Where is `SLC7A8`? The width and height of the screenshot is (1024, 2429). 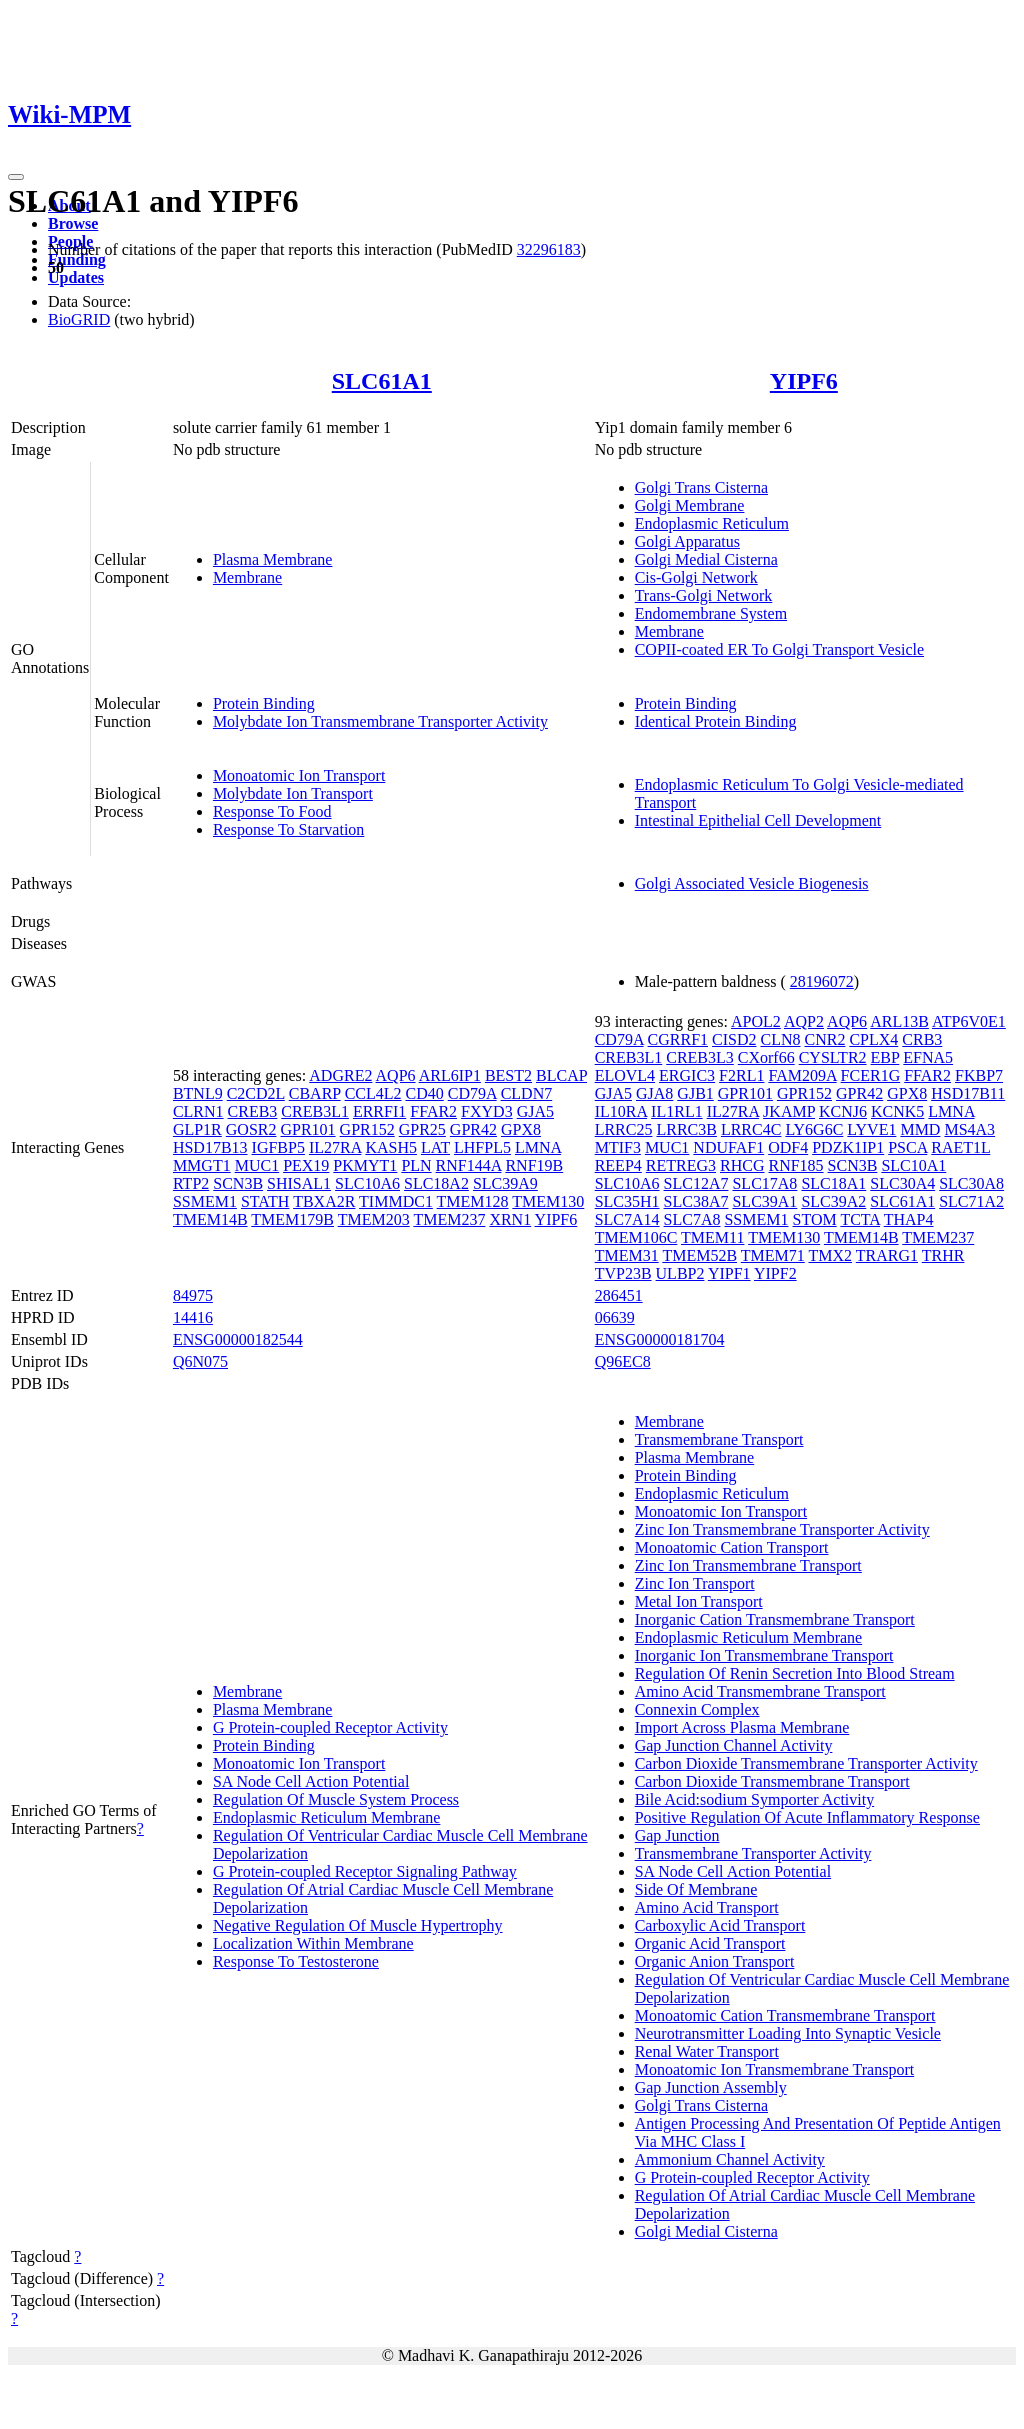
SLC7A8 is located at coordinates (692, 1219).